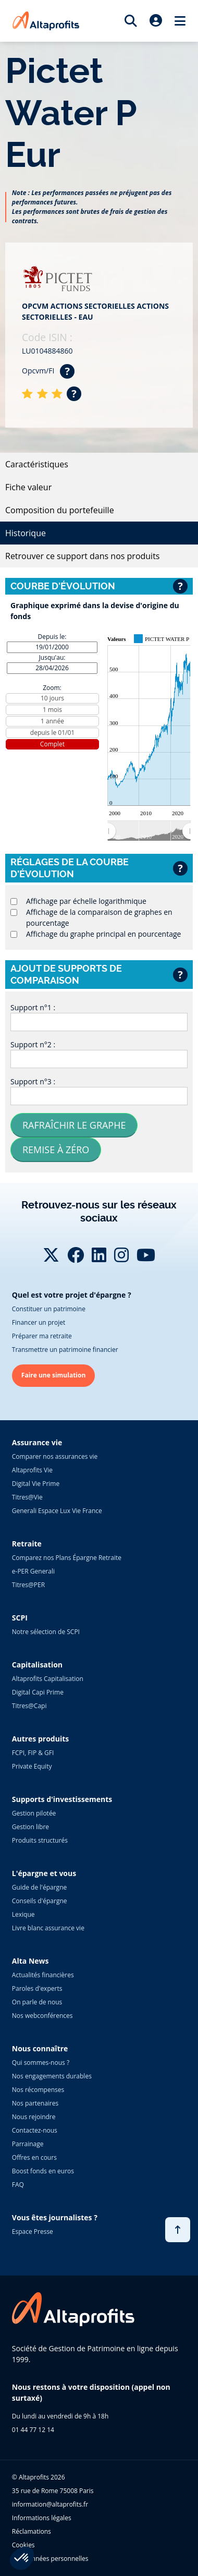 The image size is (198, 2576). Describe the element at coordinates (46, 1631) in the screenshot. I see `Notre sélection de SCPI` at that location.